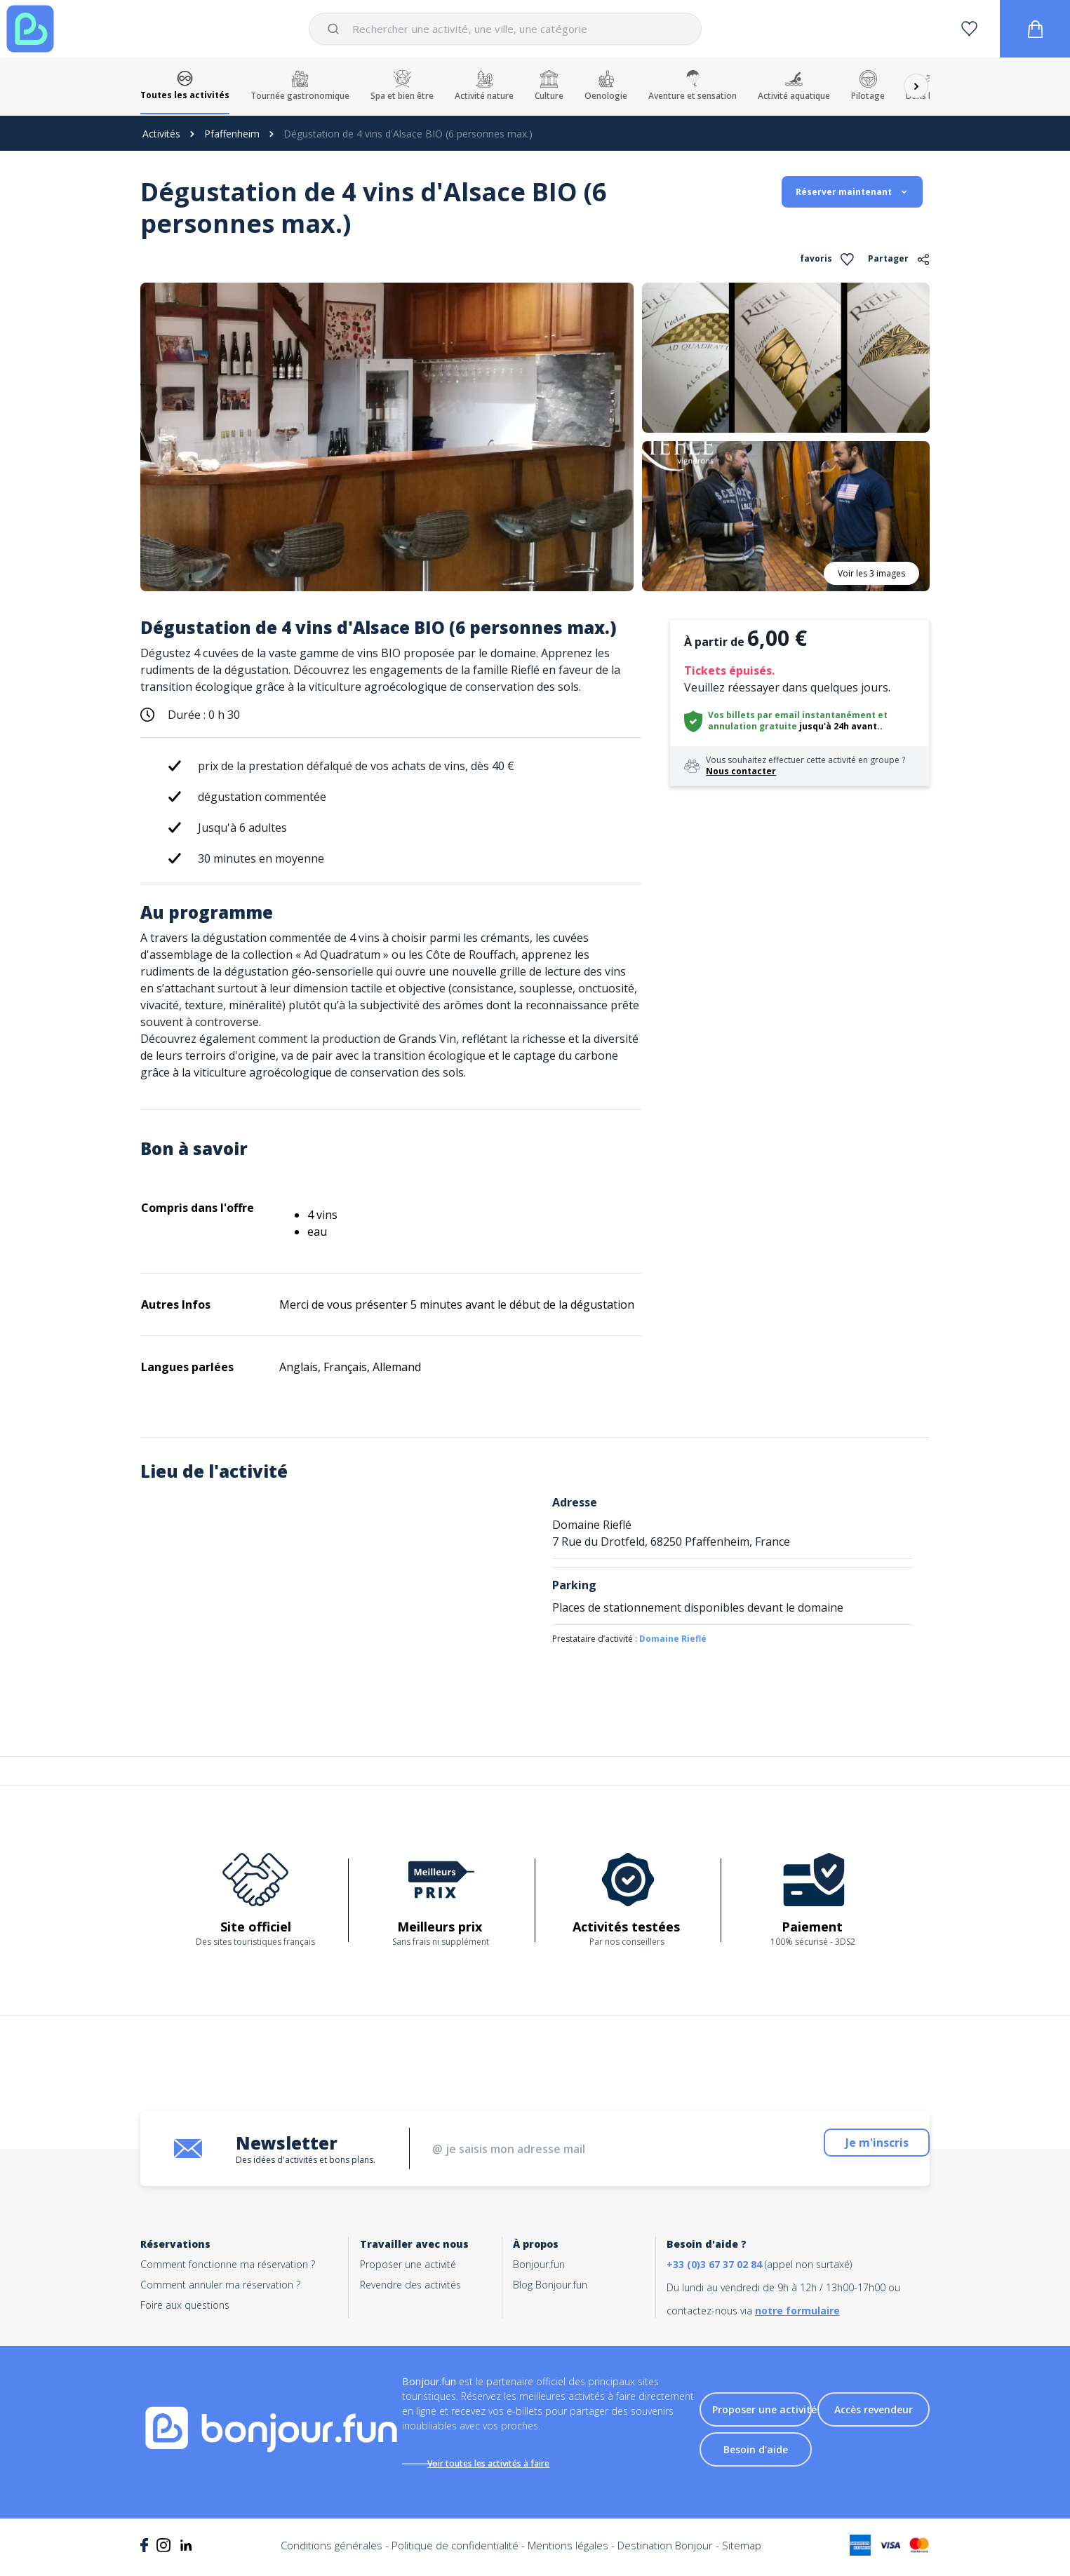 This screenshot has width=1070, height=2576. Describe the element at coordinates (455, 2555) in the screenshot. I see `Politique de confidentialité` at that location.